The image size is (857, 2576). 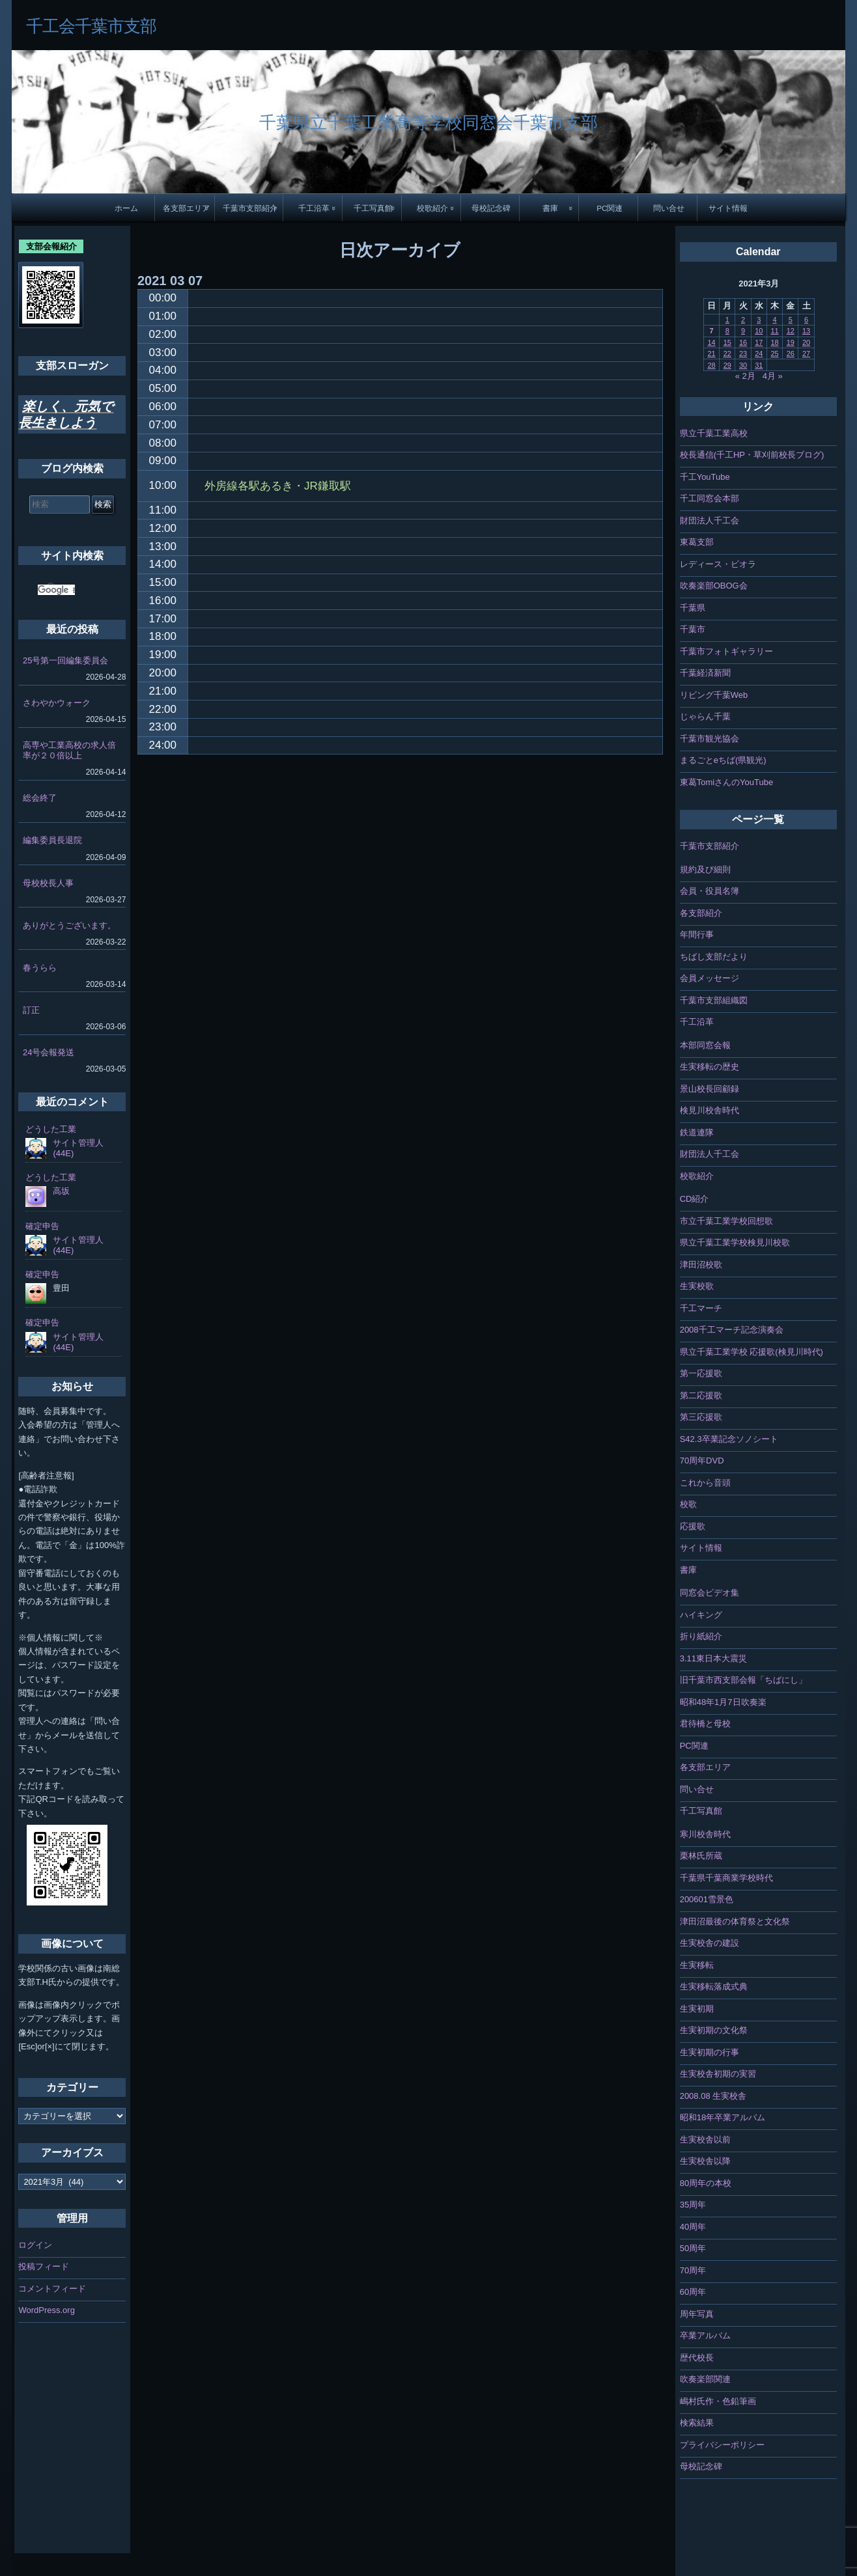 What do you see at coordinates (727, 365) in the screenshot?
I see `29 [2021年3月29日 に投稿を公開]` at bounding box center [727, 365].